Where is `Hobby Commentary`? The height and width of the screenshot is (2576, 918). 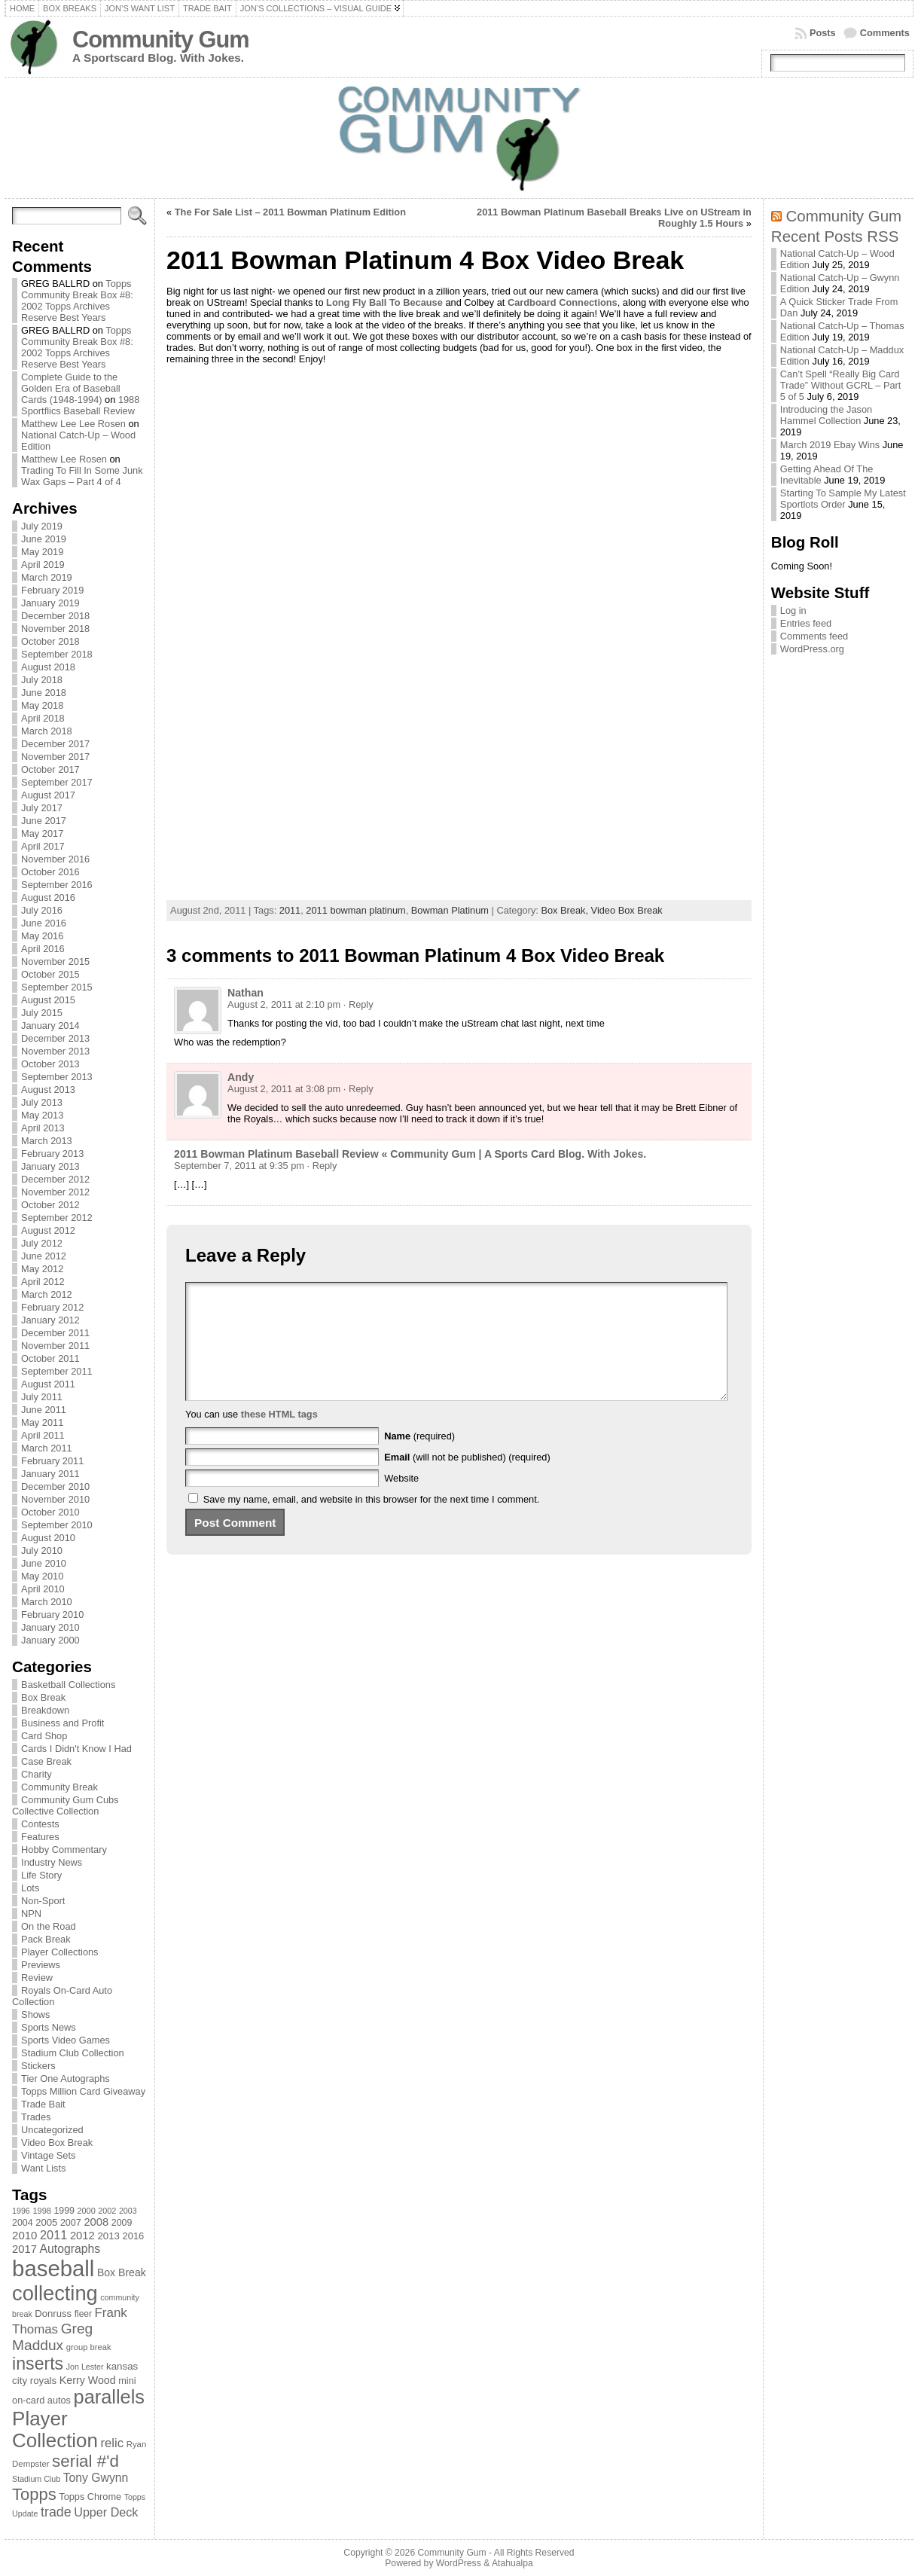
Hobby Commentary is located at coordinates (64, 1849).